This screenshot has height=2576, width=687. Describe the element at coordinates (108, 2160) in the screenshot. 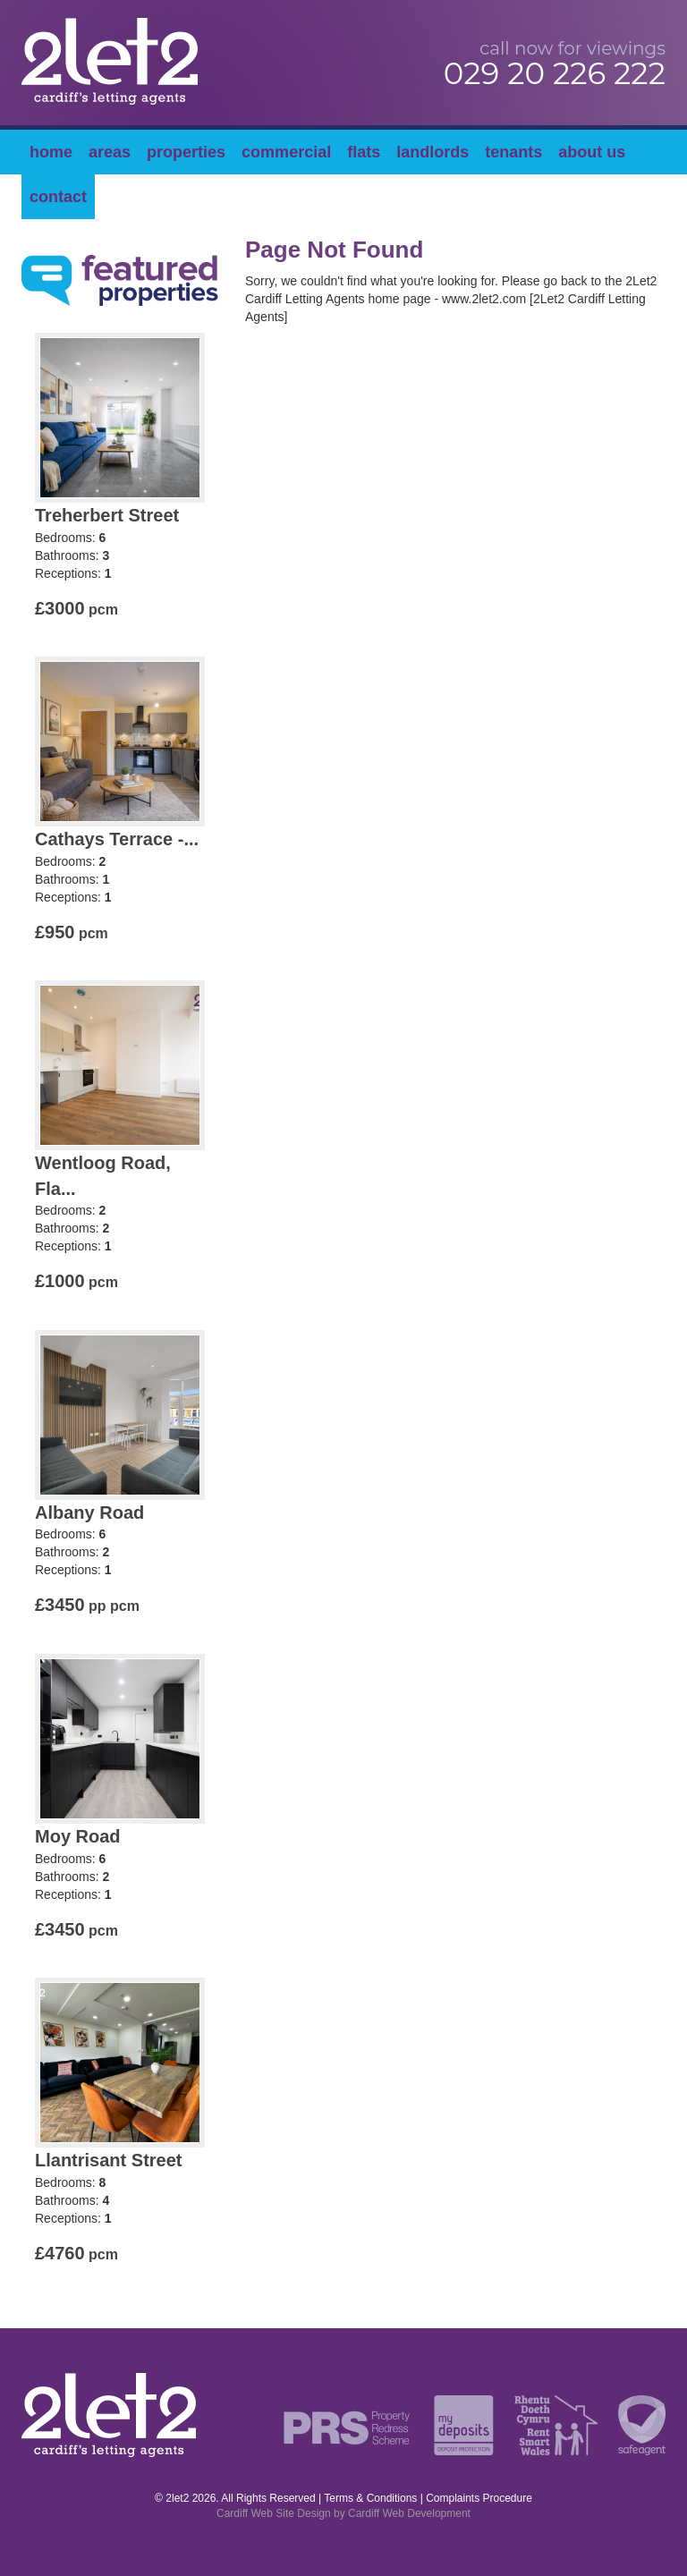

I see `Llantrisant Street` at that location.